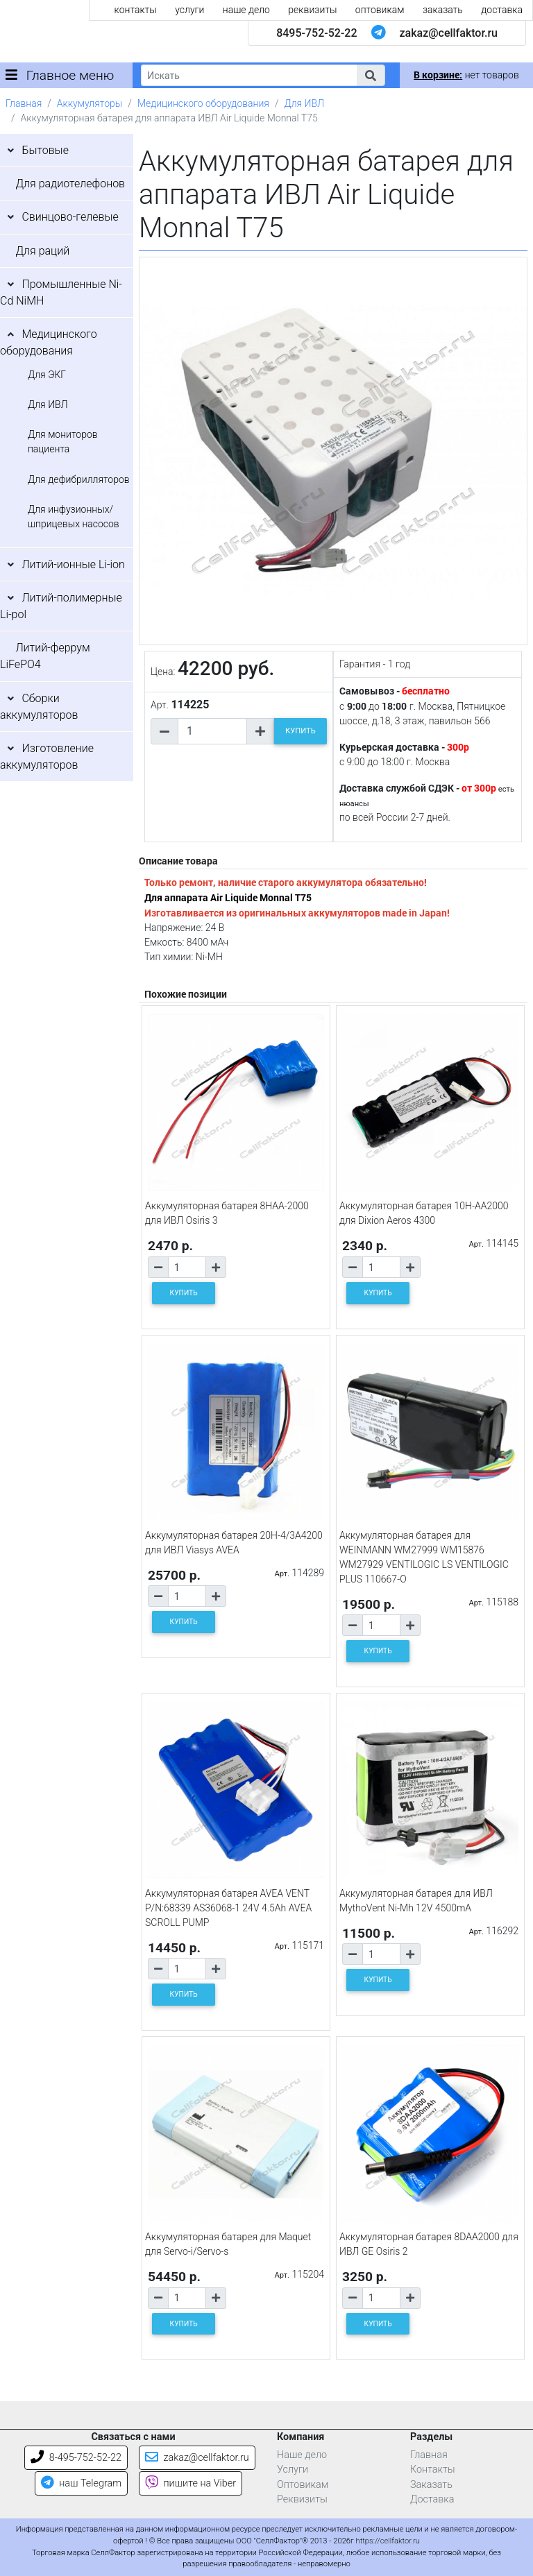 The height and width of the screenshot is (2576, 533). What do you see at coordinates (42, 250) in the screenshot?
I see `Для раций` at bounding box center [42, 250].